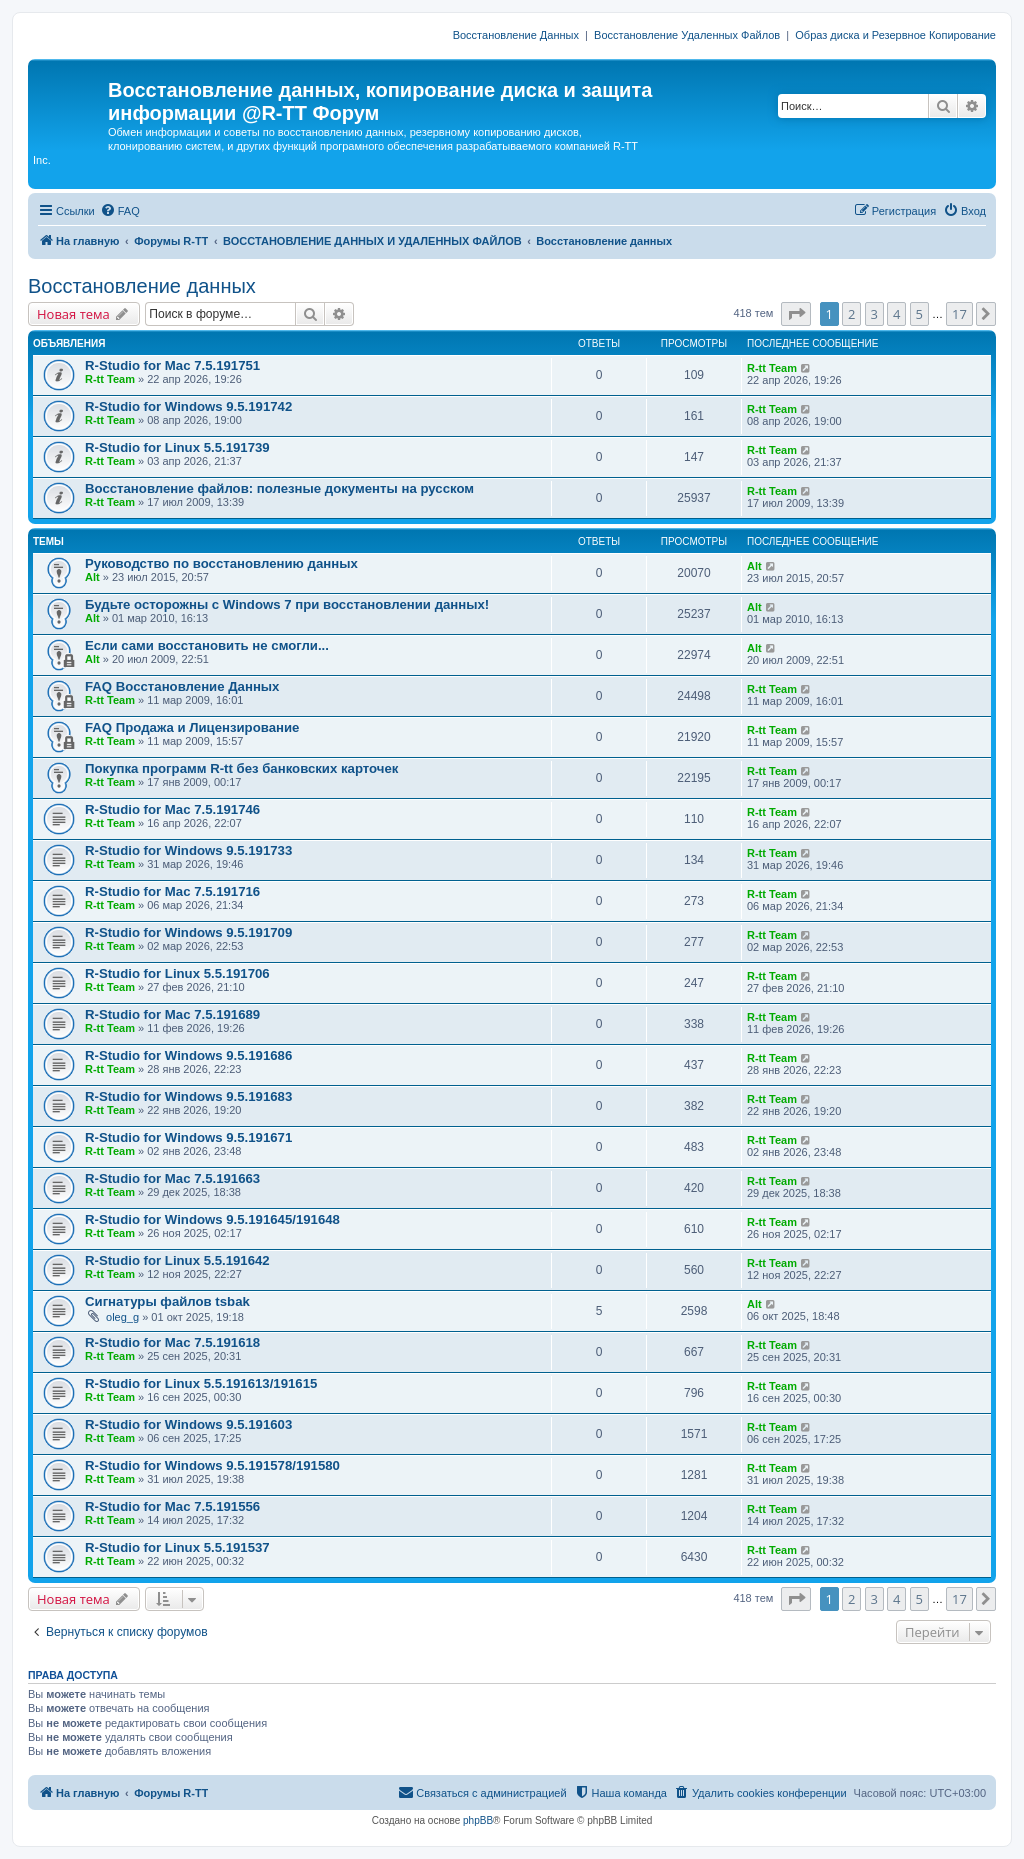 This screenshot has width=1024, height=1859. Describe the element at coordinates (188, 1055) in the screenshot. I see `R-Studio for Windows 9.5.191686` at that location.